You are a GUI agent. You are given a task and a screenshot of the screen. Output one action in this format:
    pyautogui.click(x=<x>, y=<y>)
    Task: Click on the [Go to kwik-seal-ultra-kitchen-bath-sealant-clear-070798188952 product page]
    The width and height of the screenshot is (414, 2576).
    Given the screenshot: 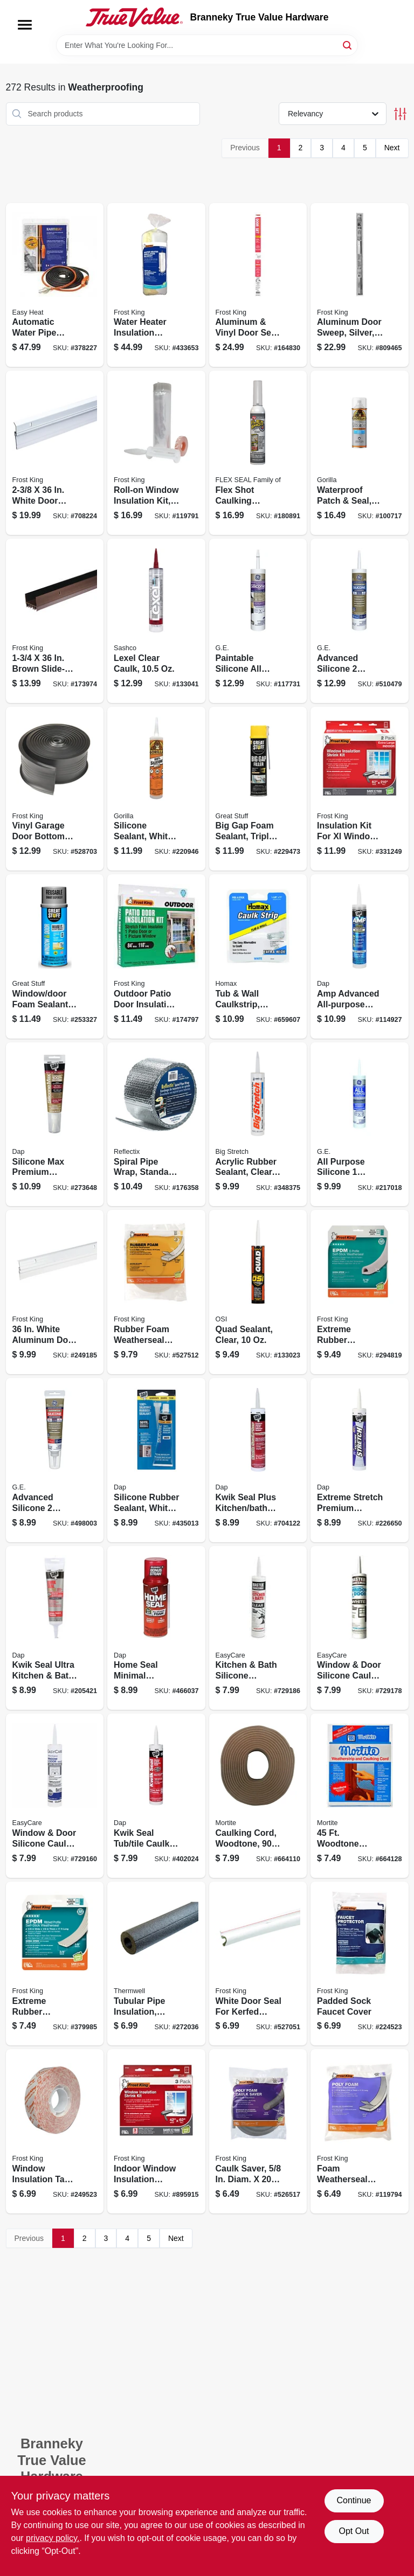 What is the action you would take?
    pyautogui.click(x=55, y=1628)
    